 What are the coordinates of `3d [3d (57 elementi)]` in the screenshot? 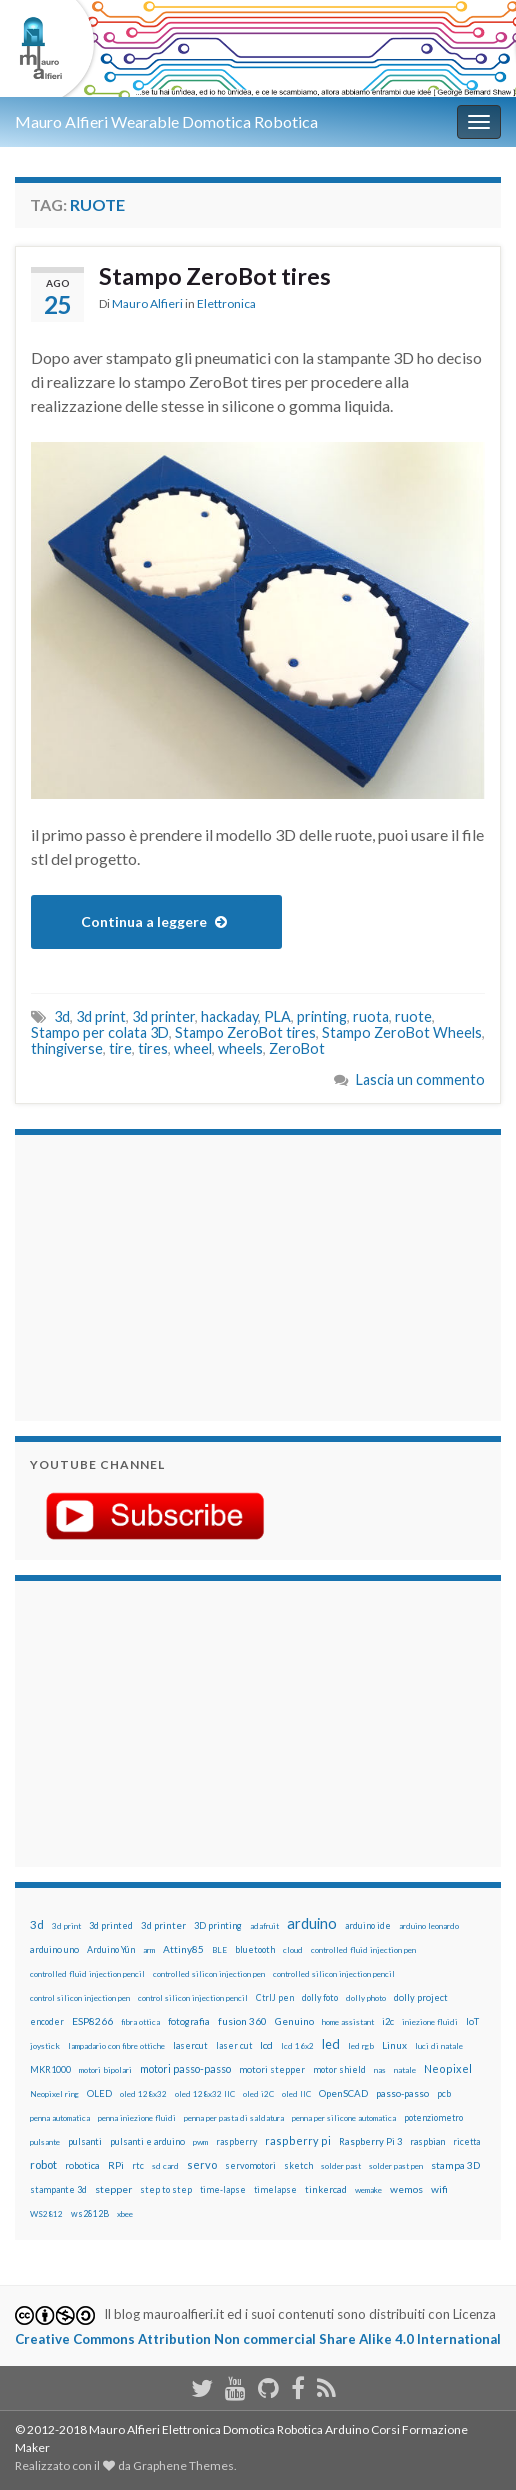 It's located at (37, 1924).